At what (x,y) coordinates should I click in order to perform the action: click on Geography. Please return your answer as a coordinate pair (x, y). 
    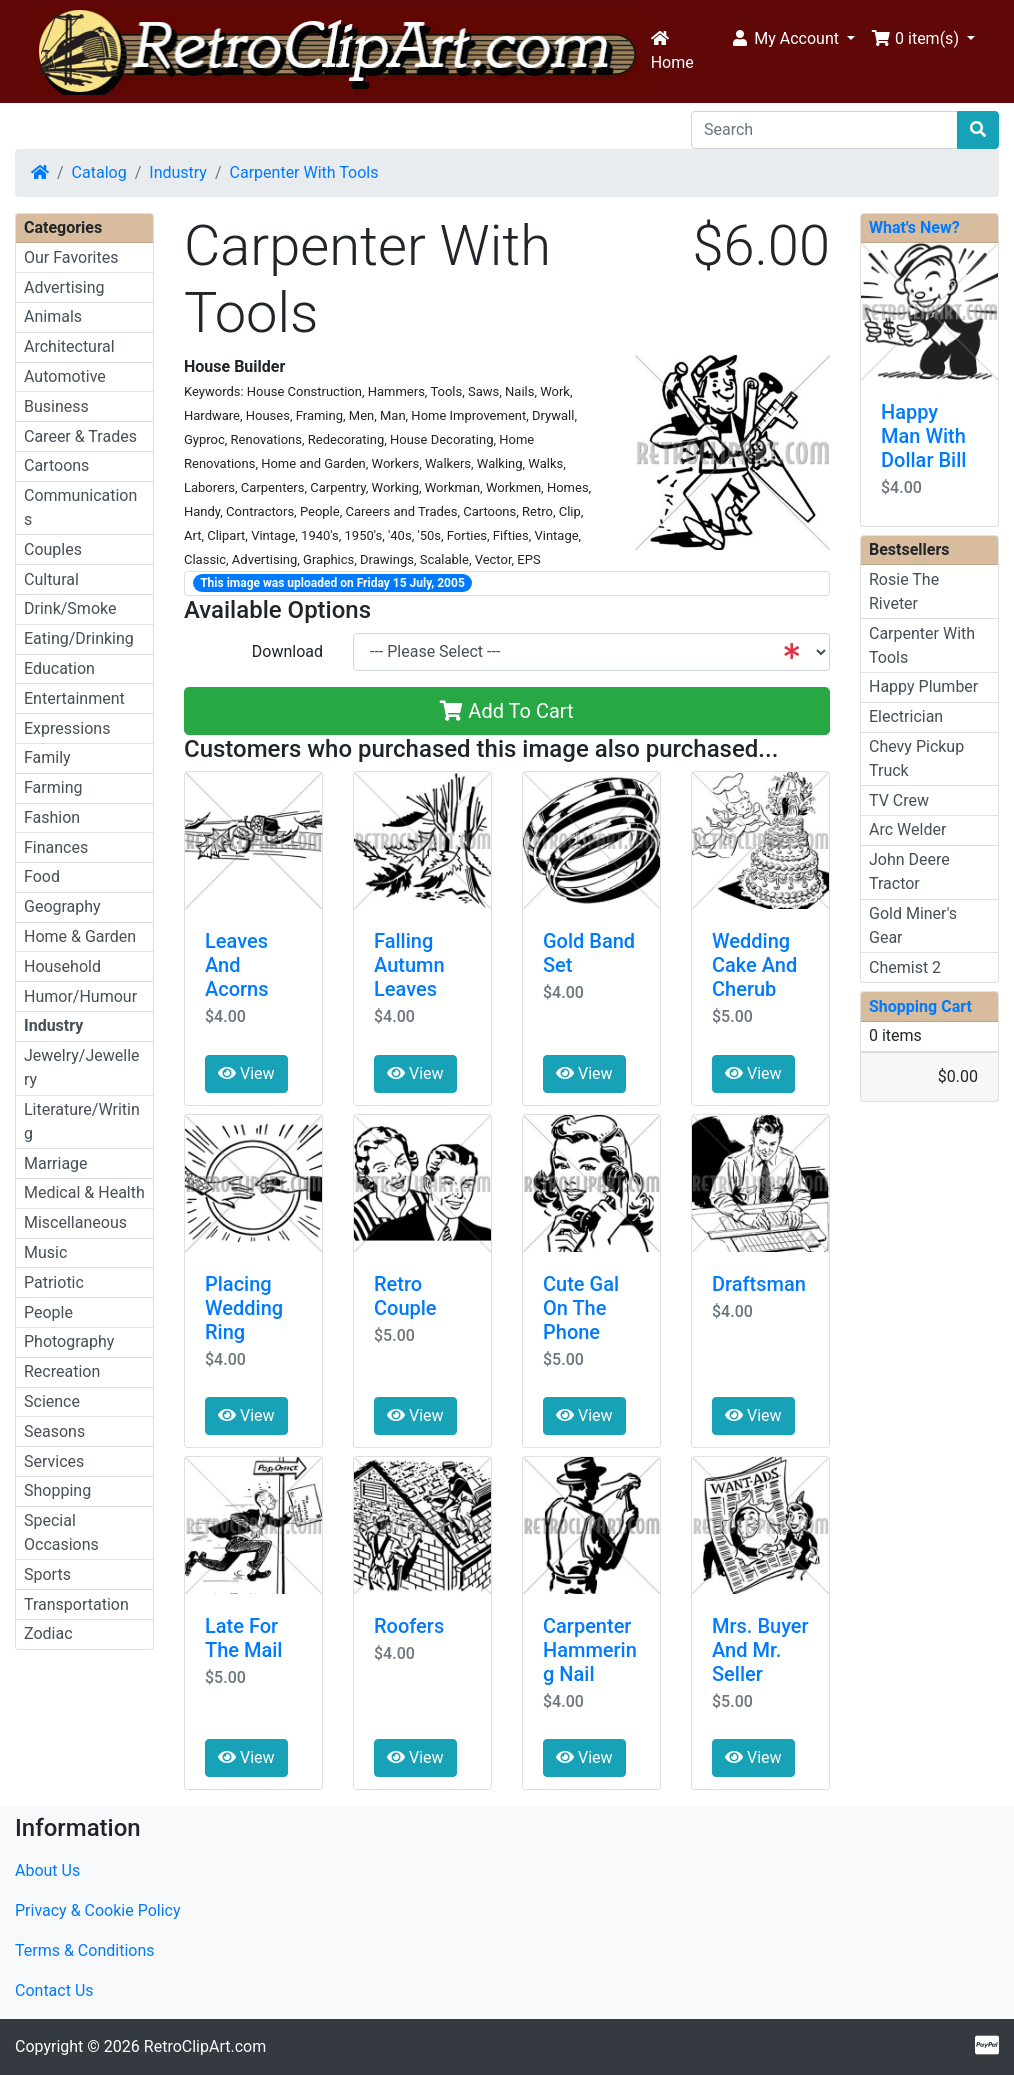
    Looking at the image, I should click on (62, 906).